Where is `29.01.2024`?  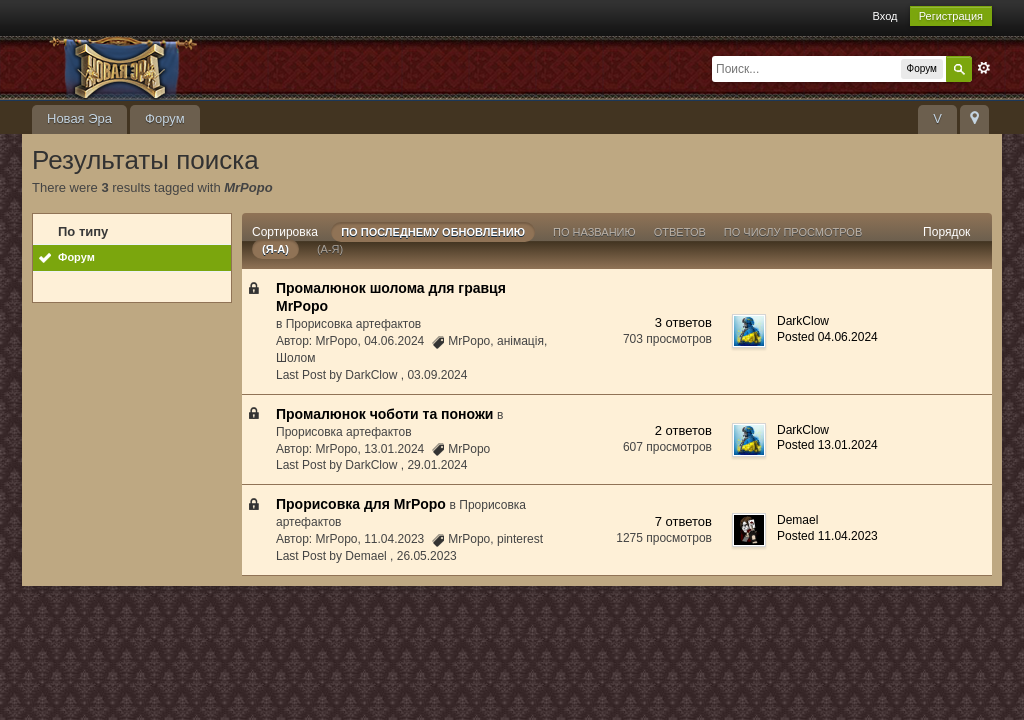 29.01.2024 is located at coordinates (437, 465).